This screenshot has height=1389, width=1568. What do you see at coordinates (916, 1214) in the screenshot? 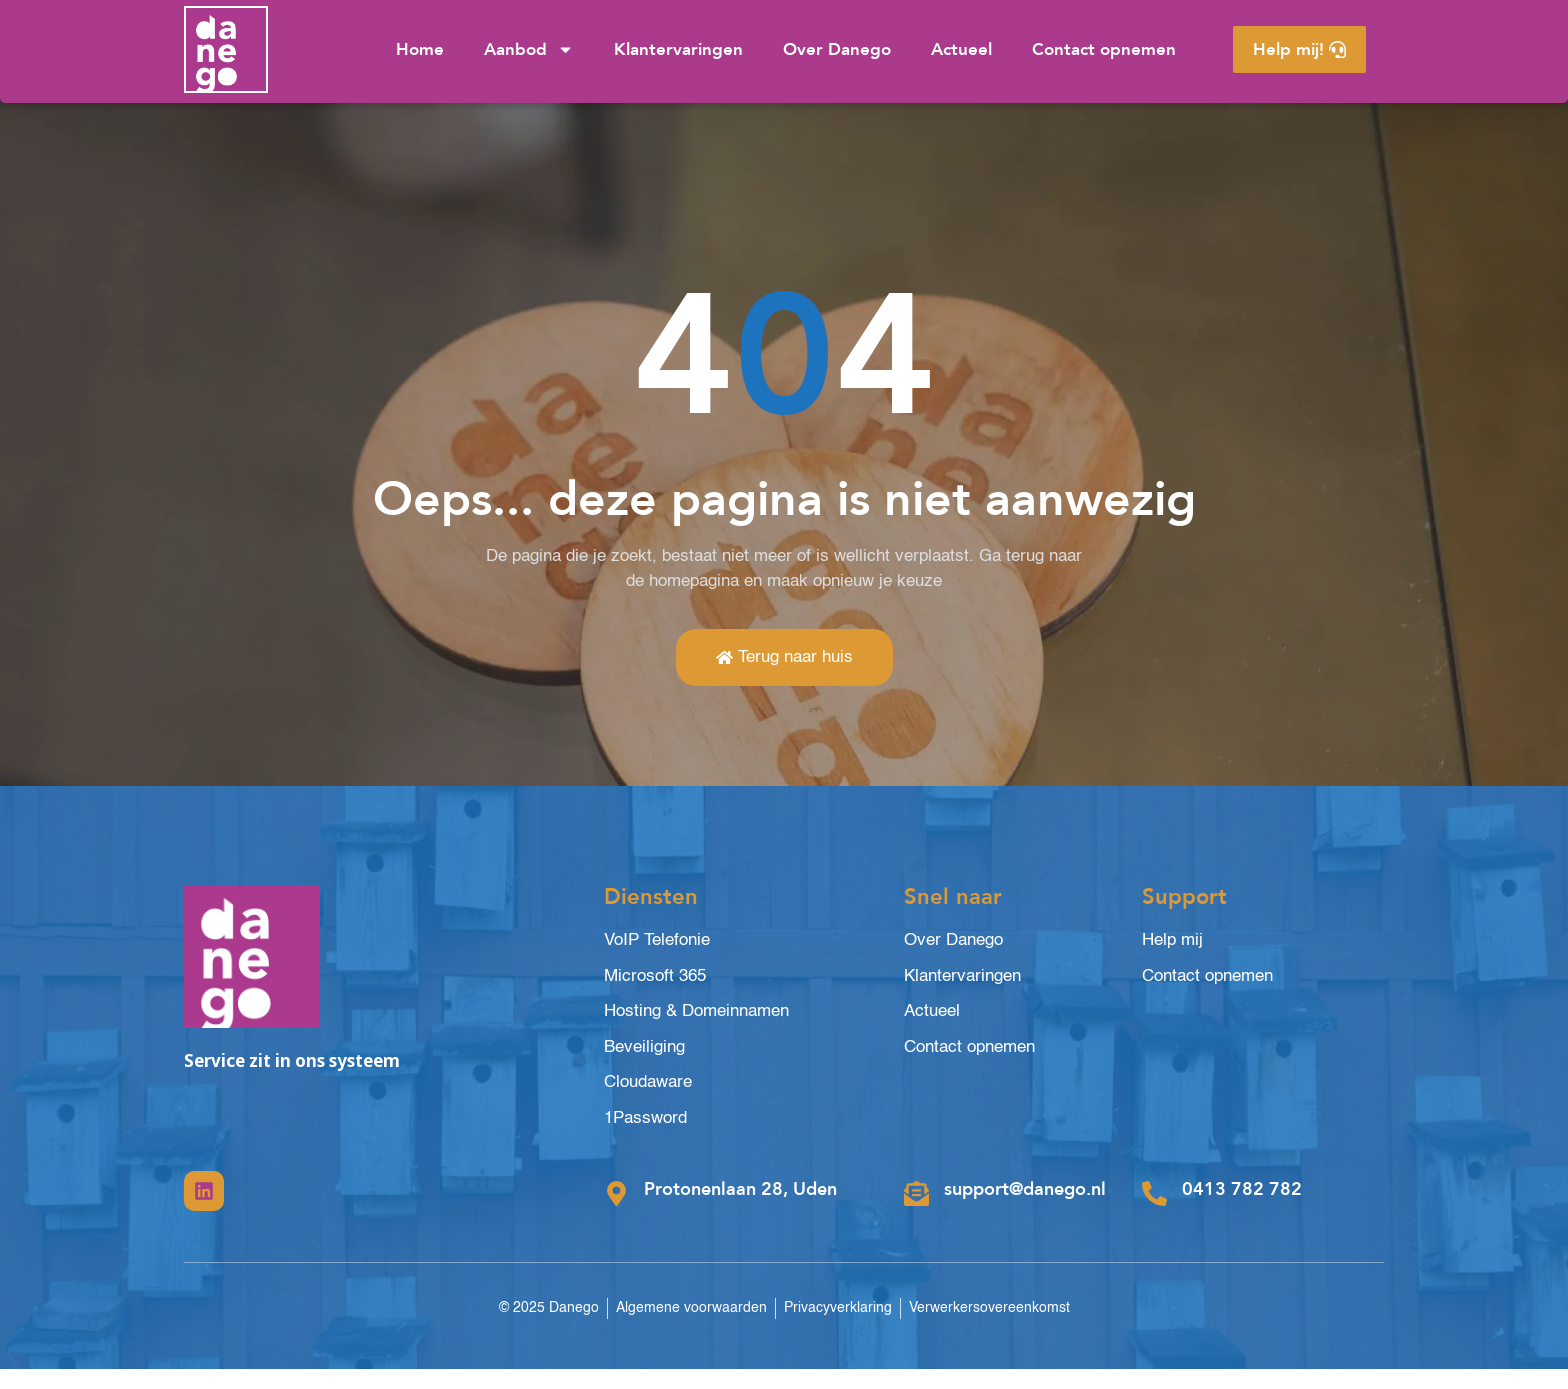
I see `[support@danego.nl]` at bounding box center [916, 1214].